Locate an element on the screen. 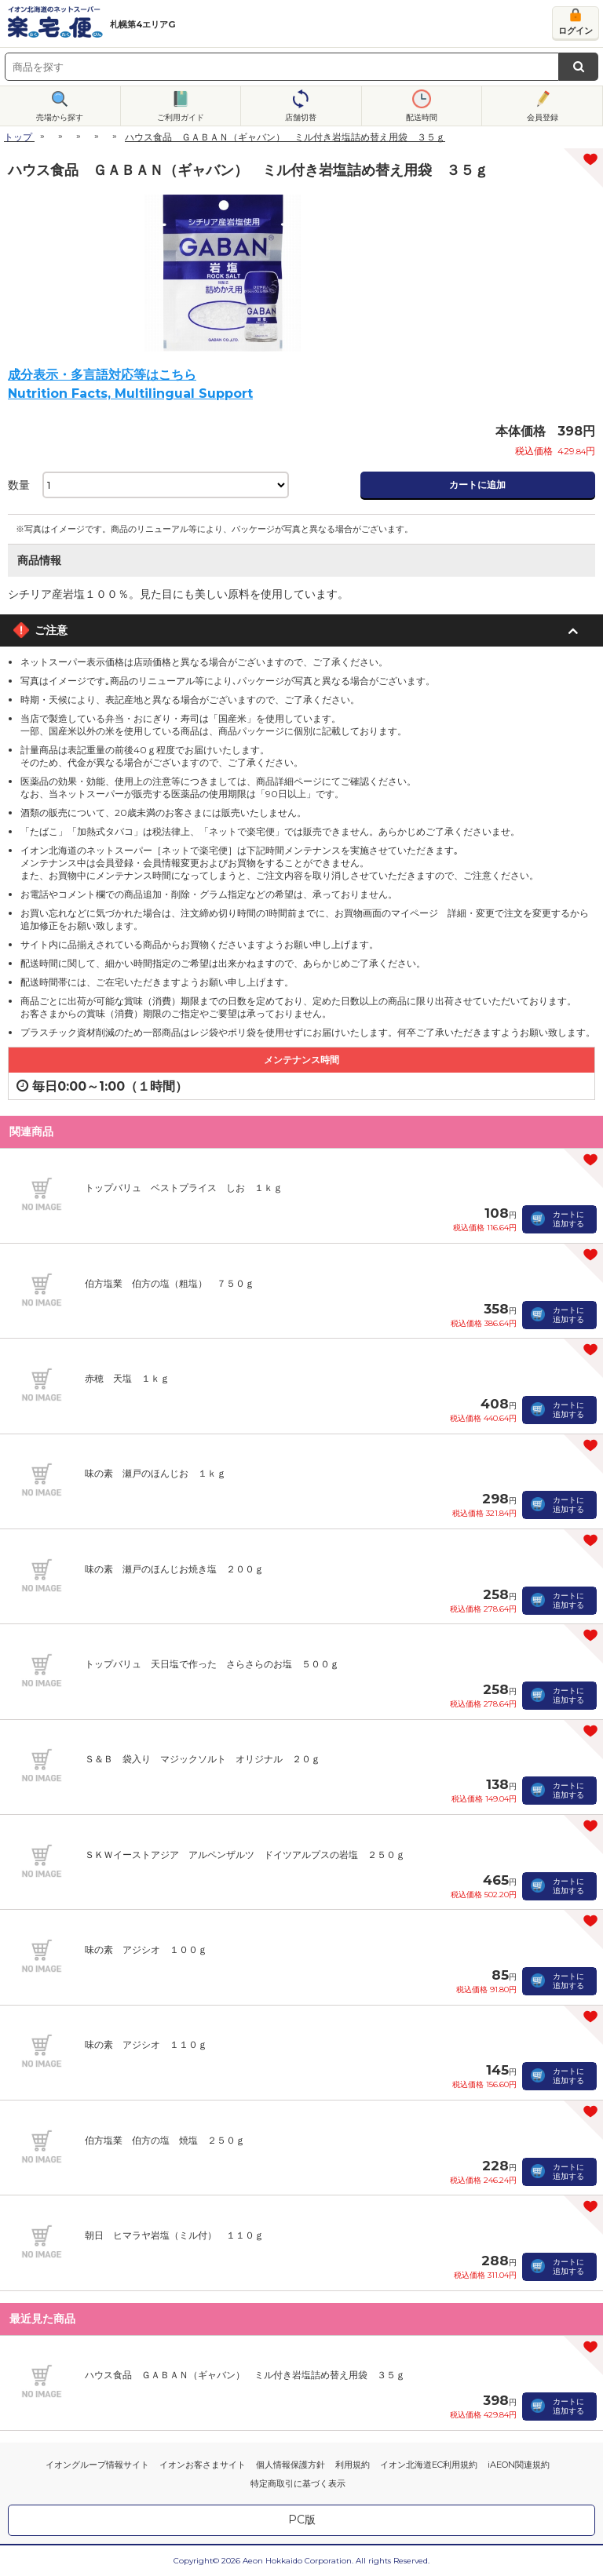  利用規約 is located at coordinates (352, 2464).